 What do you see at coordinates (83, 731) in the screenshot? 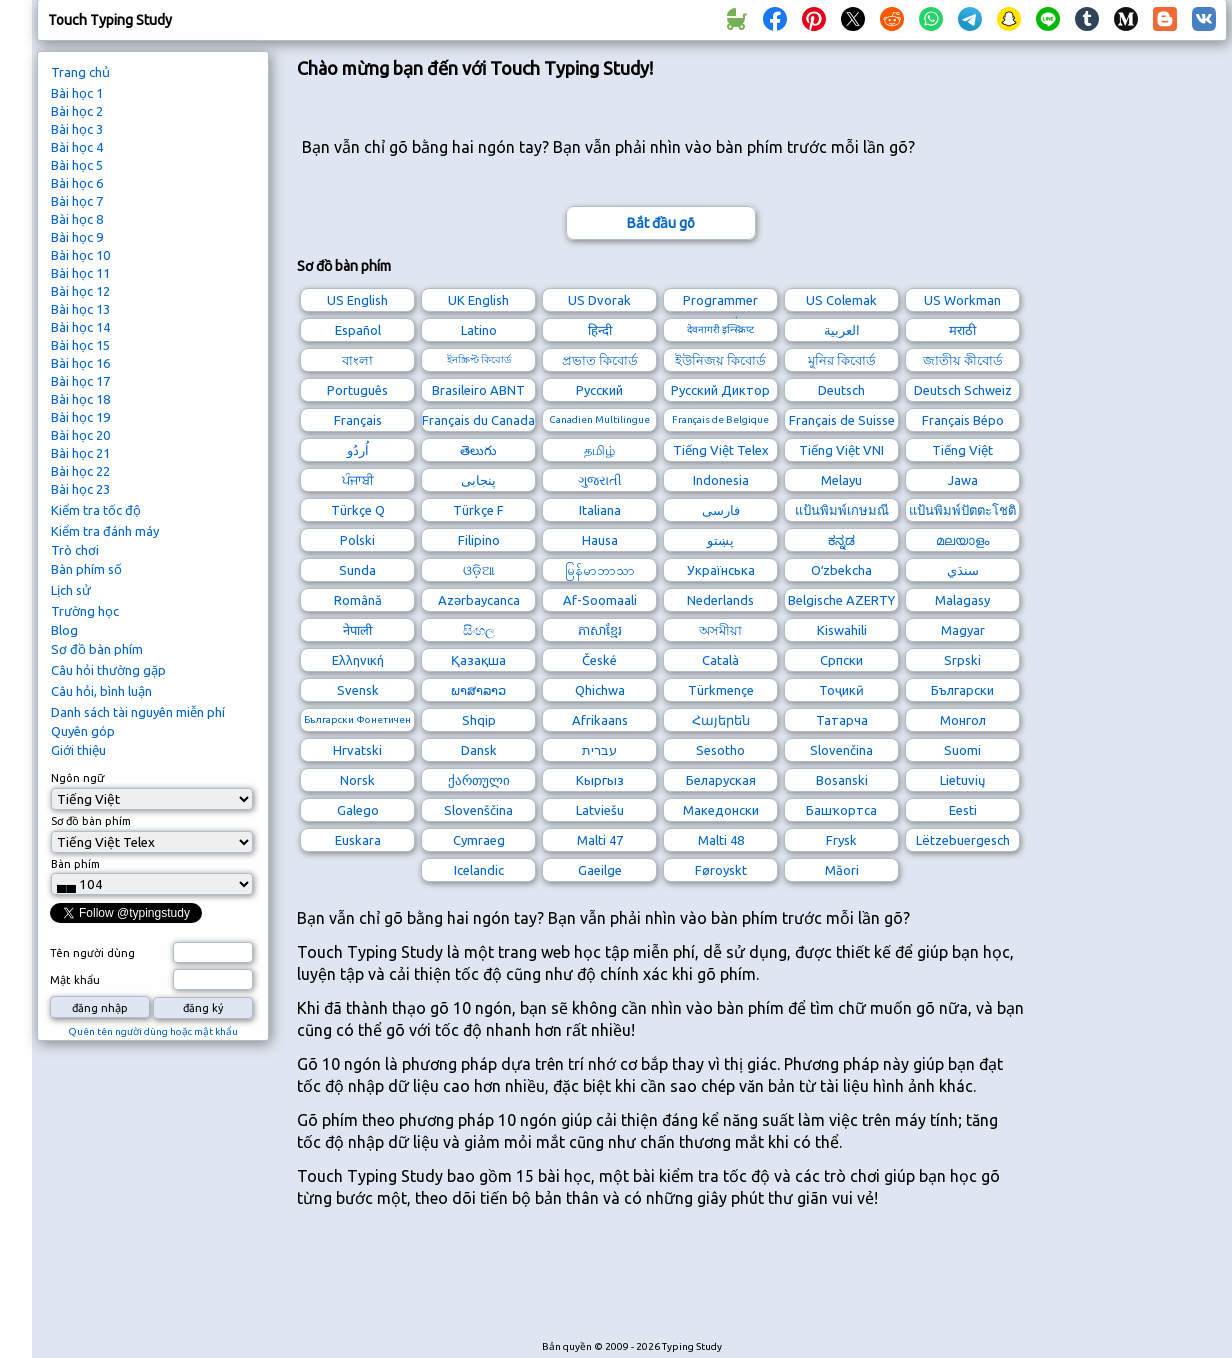
I see `Quyên góp` at bounding box center [83, 731].